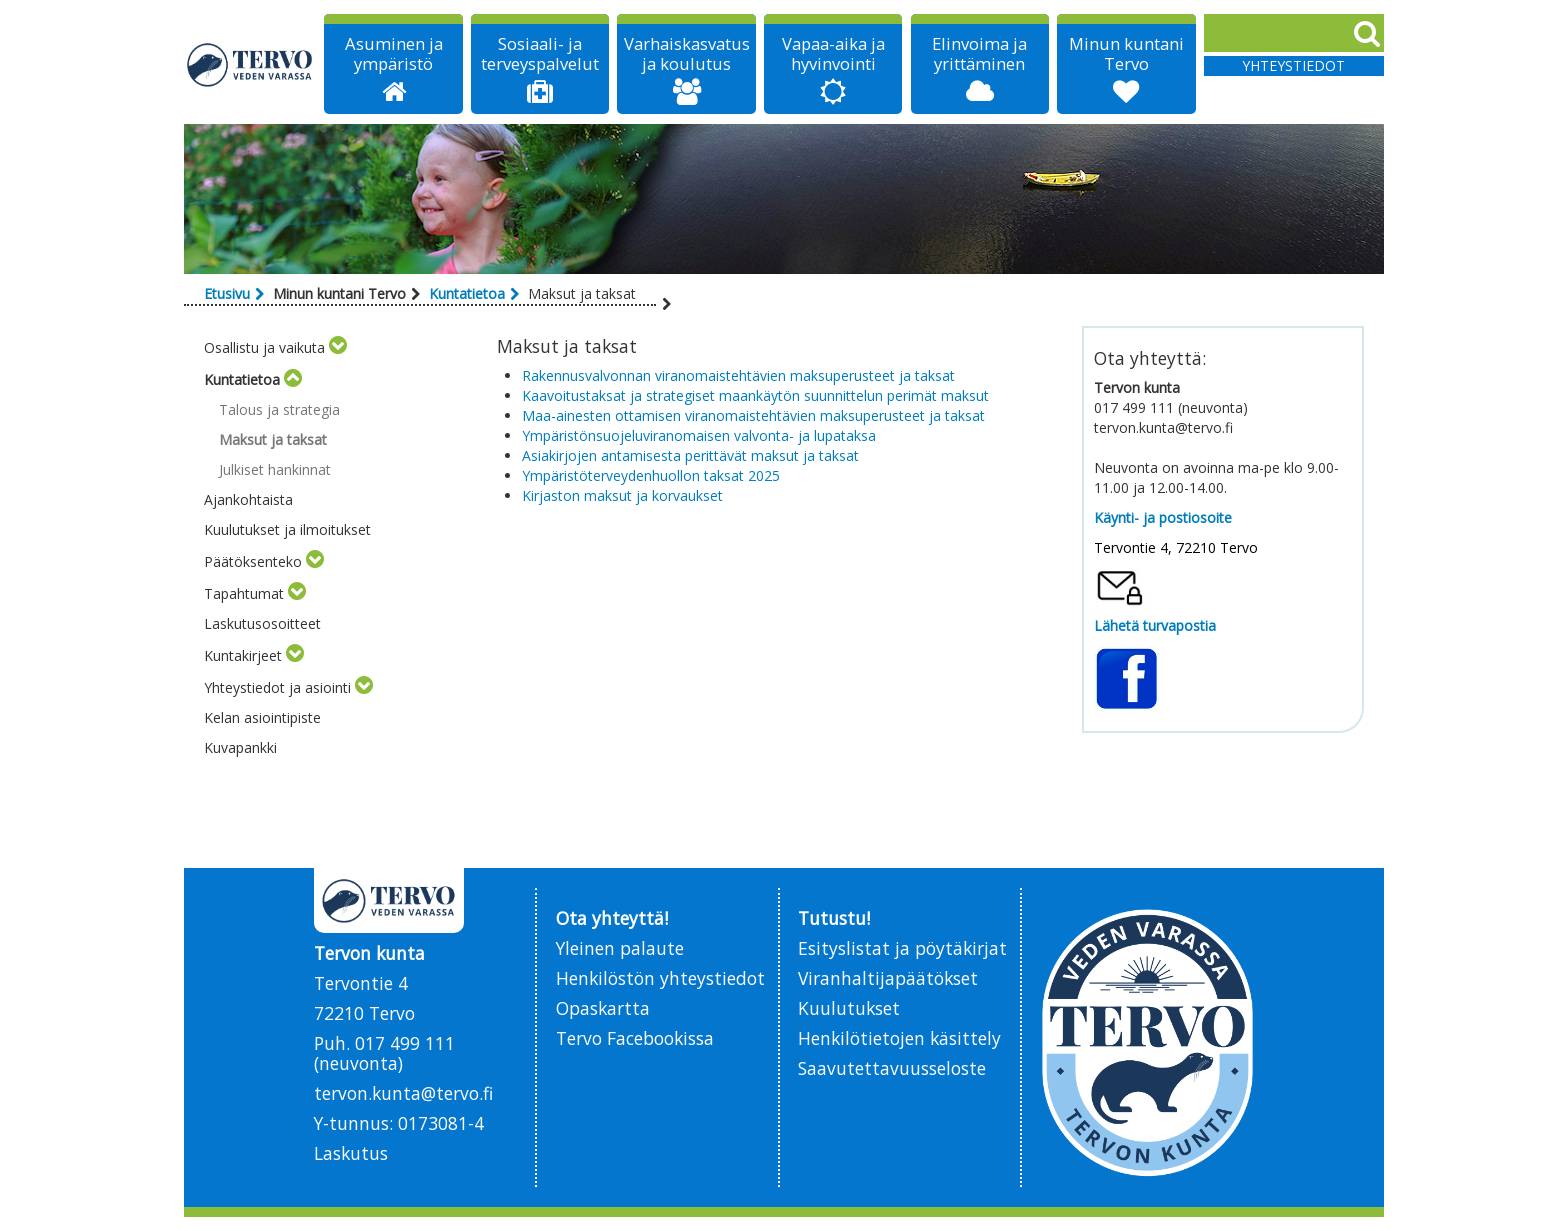  I want to click on Asiakirjojen antamisesta perittävät maksut ja taksat, so click(690, 455).